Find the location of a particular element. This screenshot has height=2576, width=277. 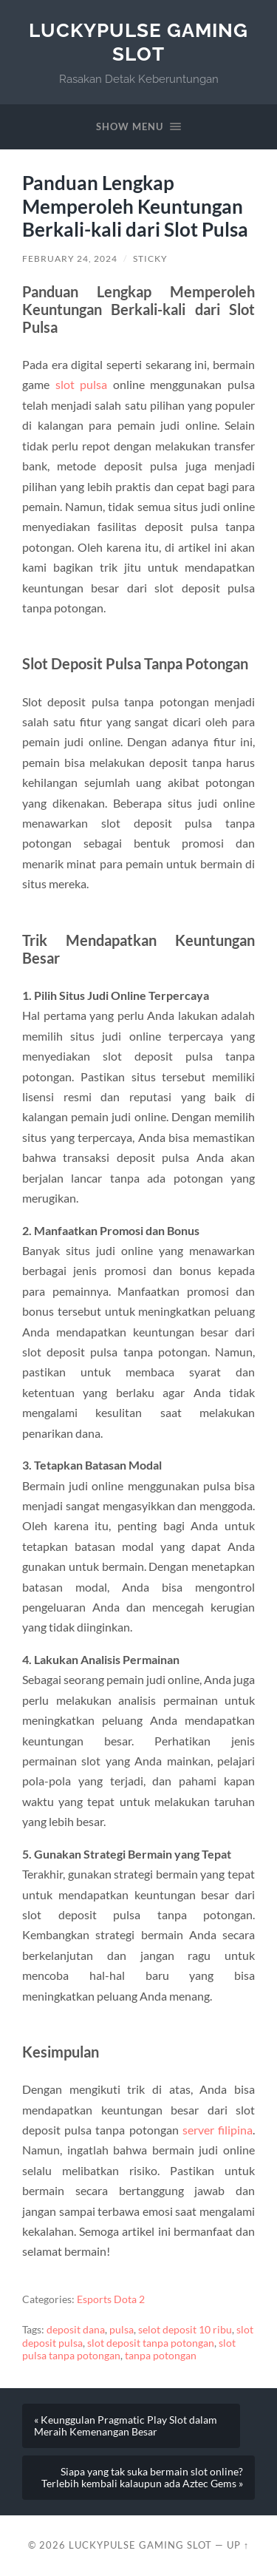

Up ↑ is located at coordinates (238, 2545).